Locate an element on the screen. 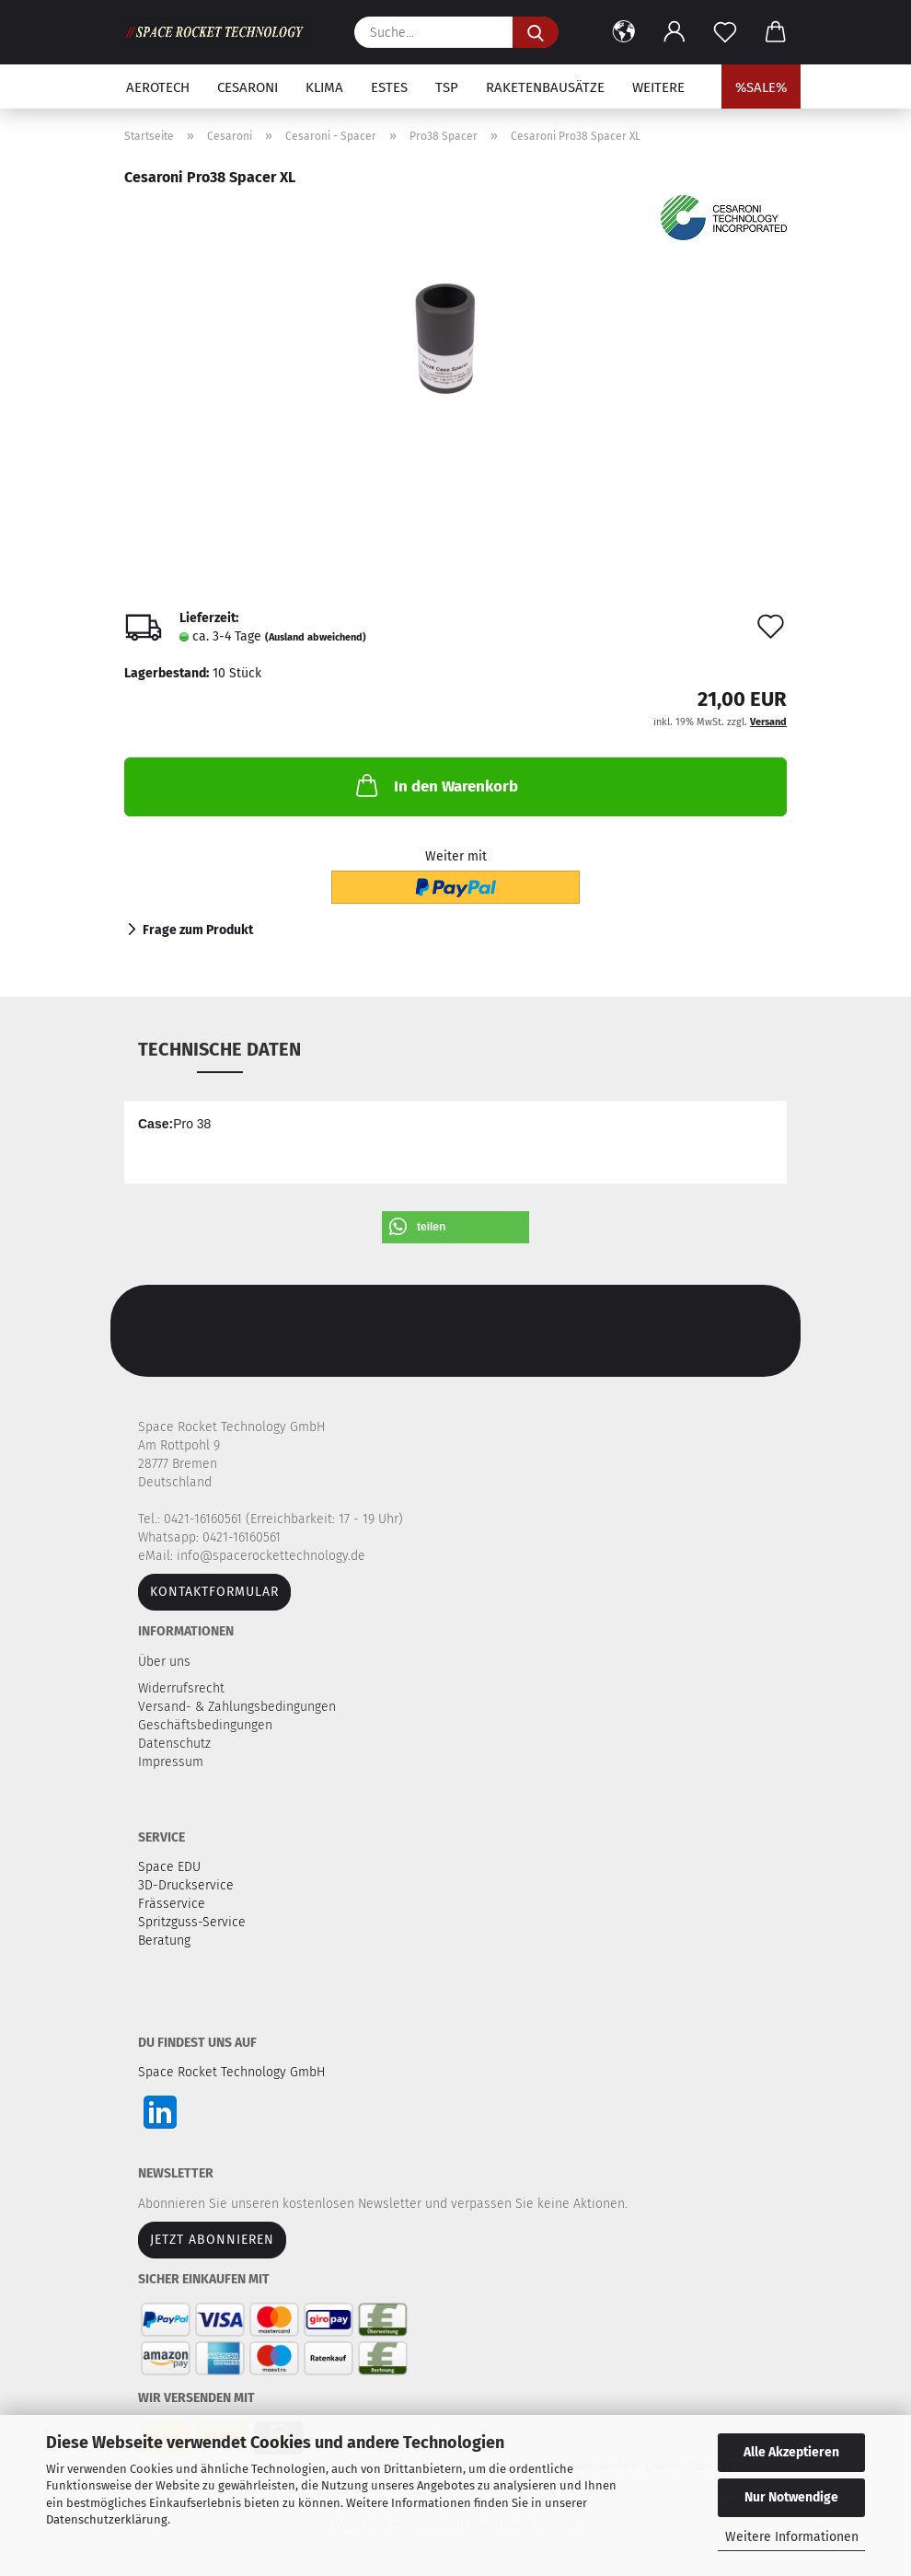  Datenschutz is located at coordinates (176, 1743).